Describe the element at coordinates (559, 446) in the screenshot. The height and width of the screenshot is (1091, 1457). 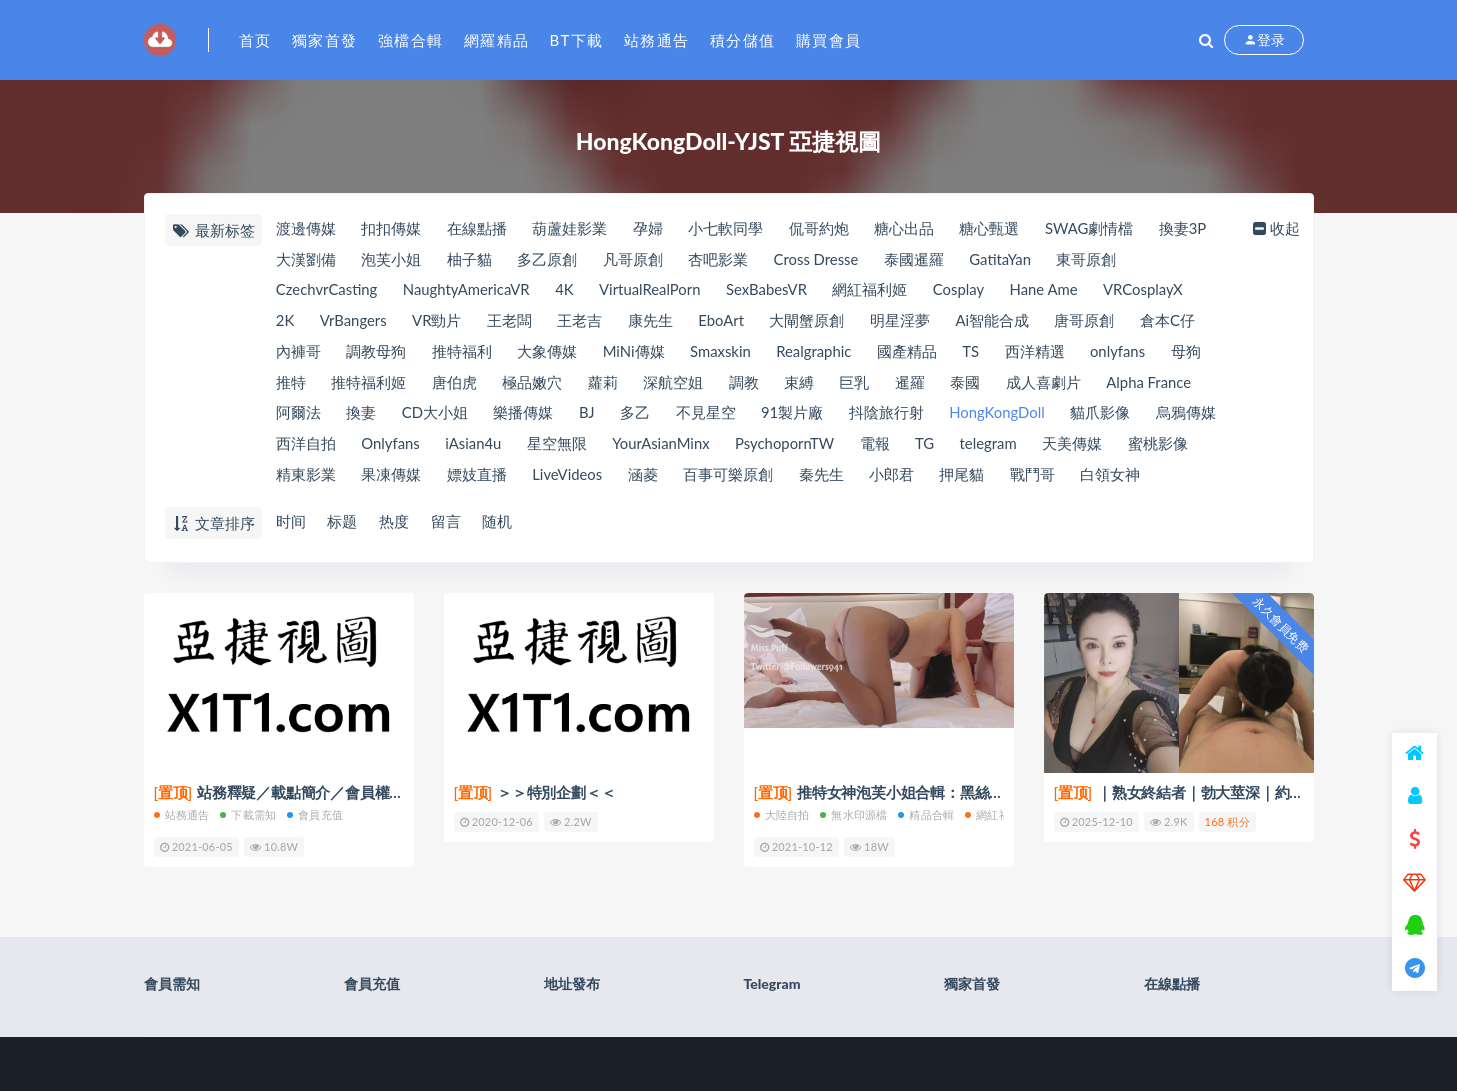
I see `星空無限` at that location.